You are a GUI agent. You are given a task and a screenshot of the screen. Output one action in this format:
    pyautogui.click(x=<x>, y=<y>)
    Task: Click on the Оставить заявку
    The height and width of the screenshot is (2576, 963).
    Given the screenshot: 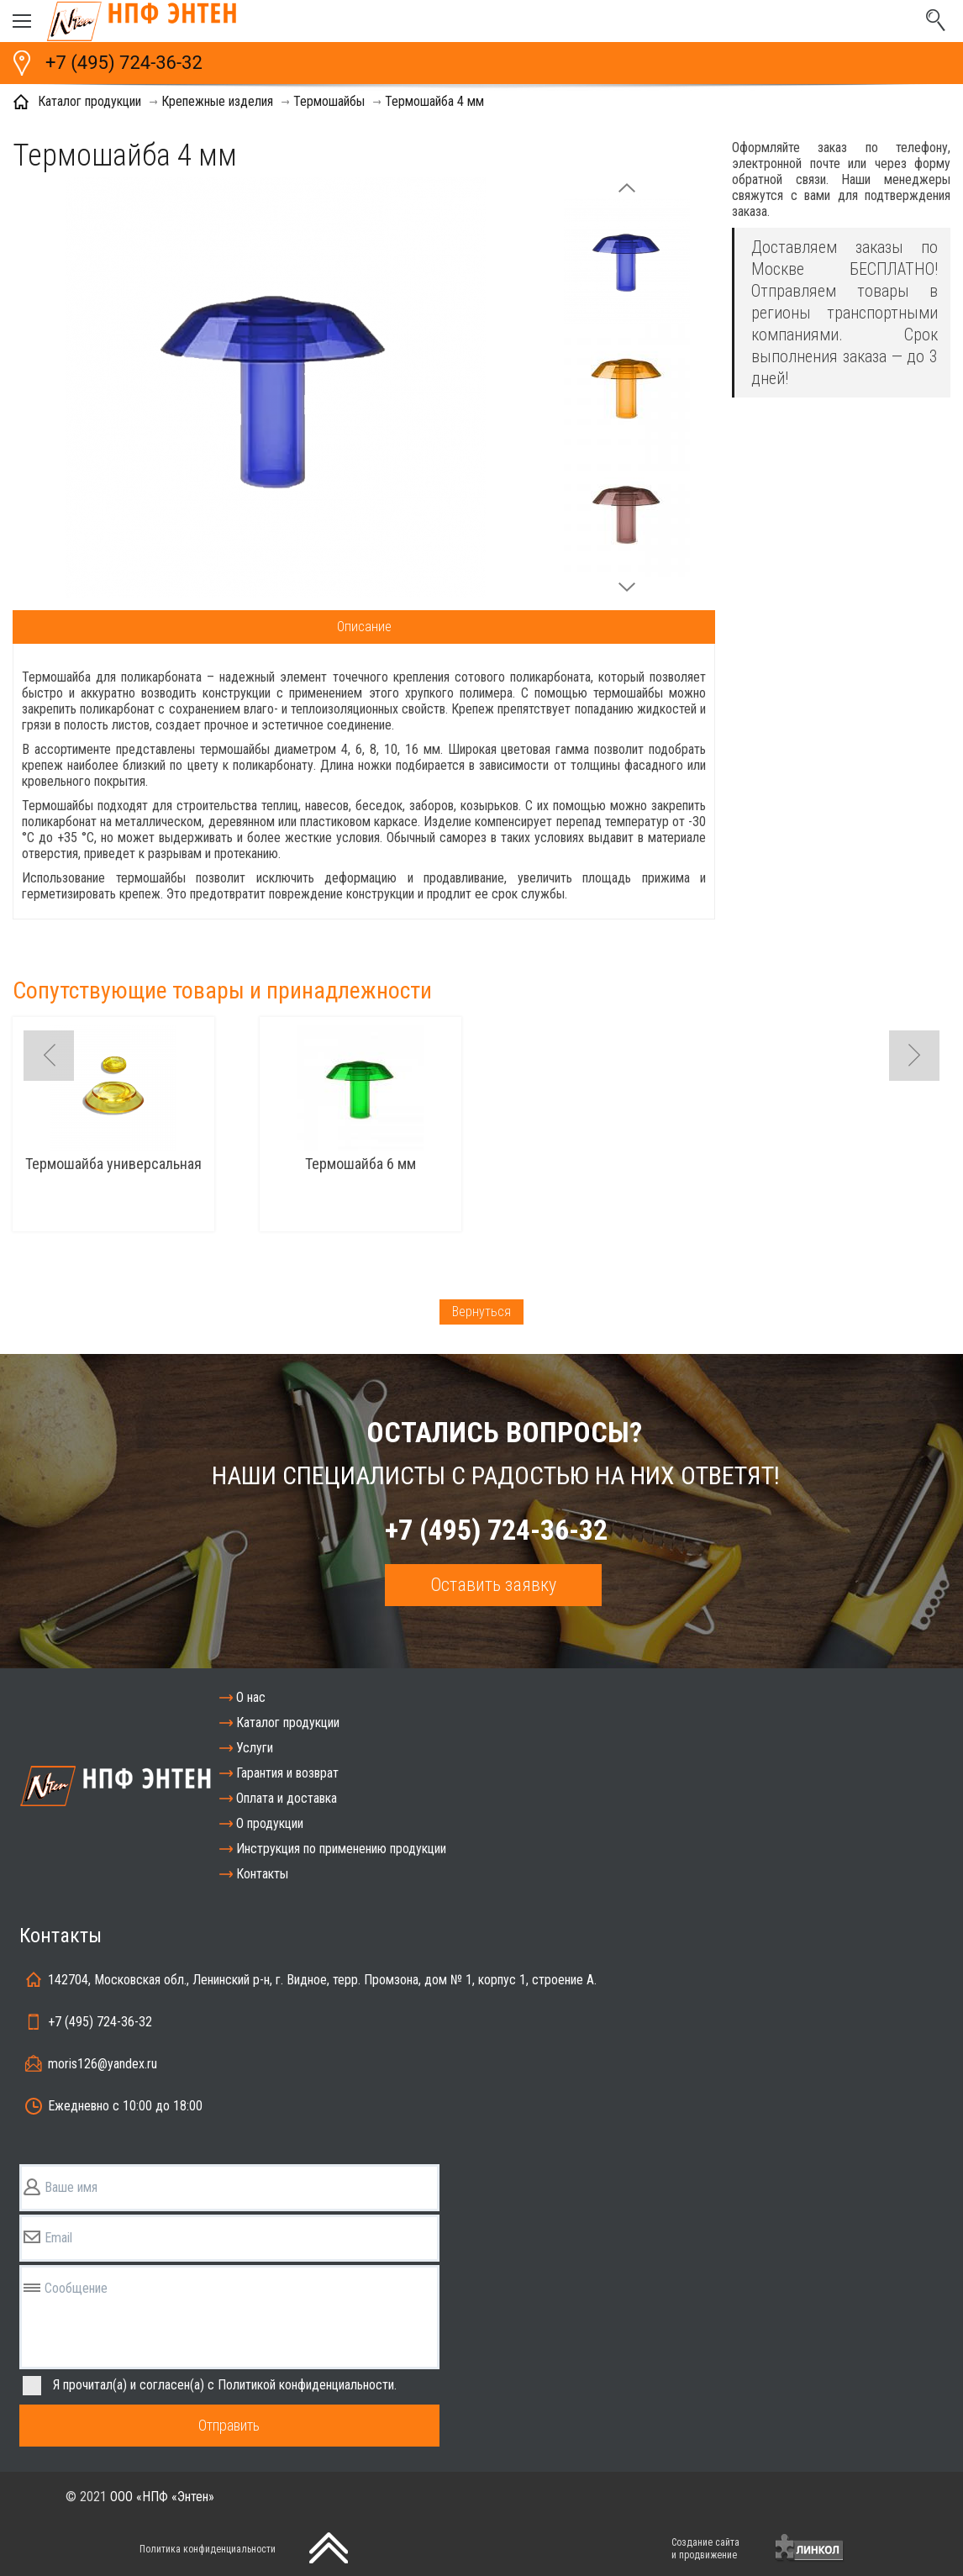 What is the action you would take?
    pyautogui.click(x=493, y=1584)
    